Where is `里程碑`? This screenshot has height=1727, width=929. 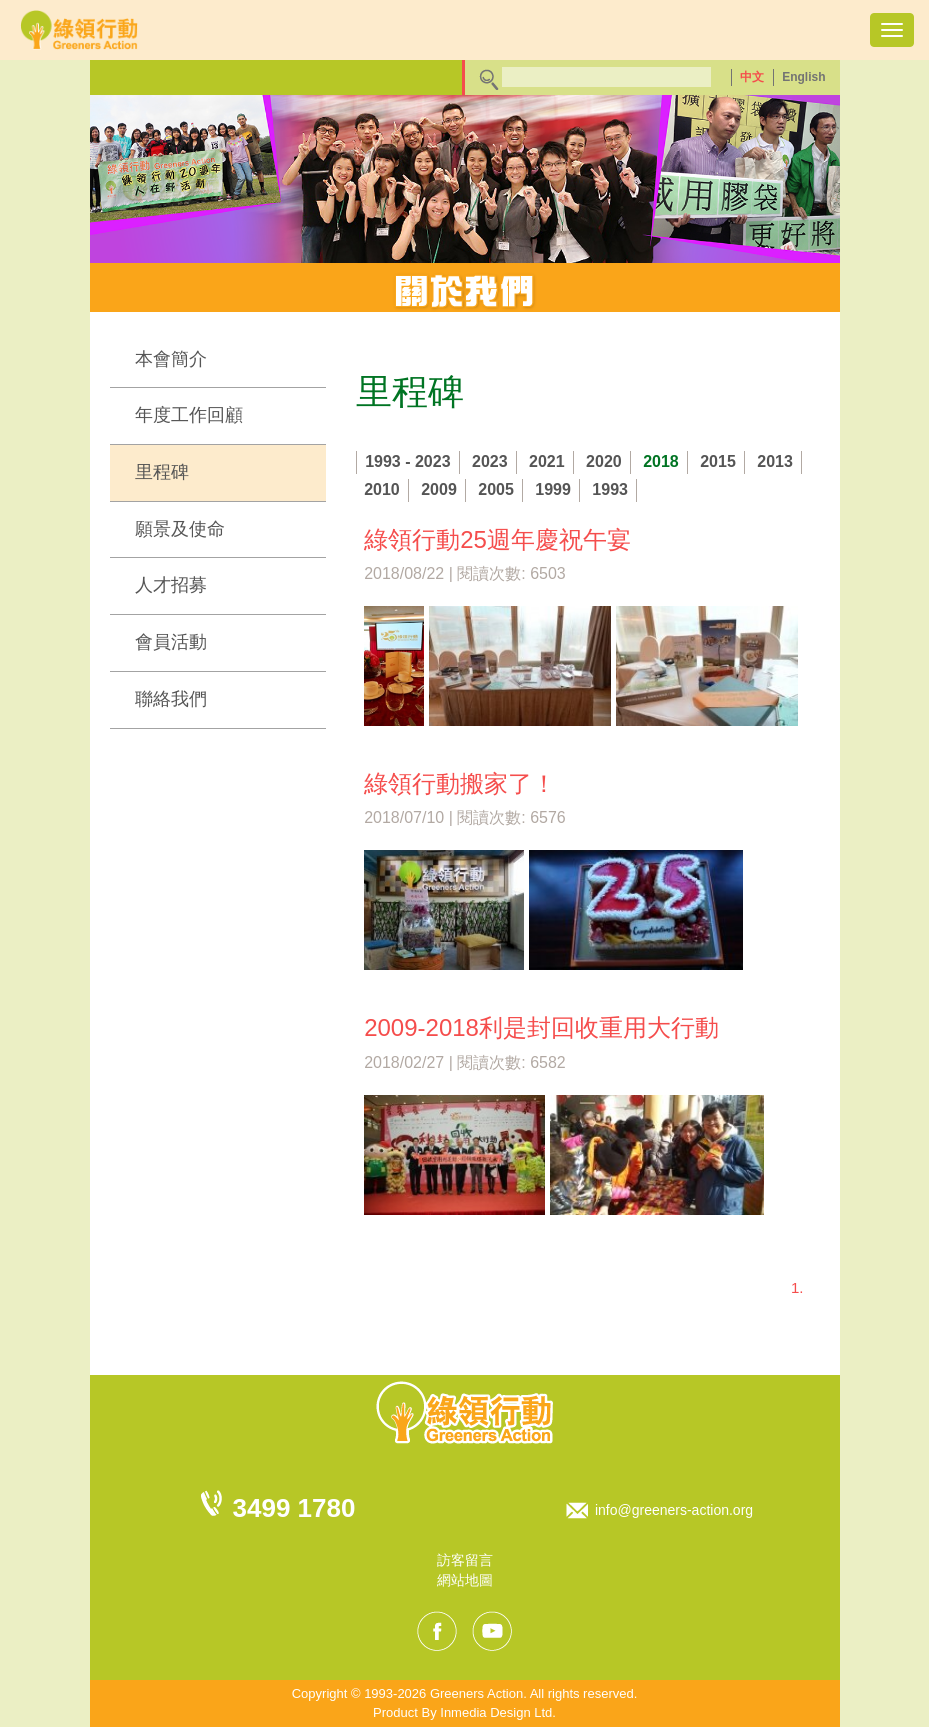
里程碑 is located at coordinates (162, 472).